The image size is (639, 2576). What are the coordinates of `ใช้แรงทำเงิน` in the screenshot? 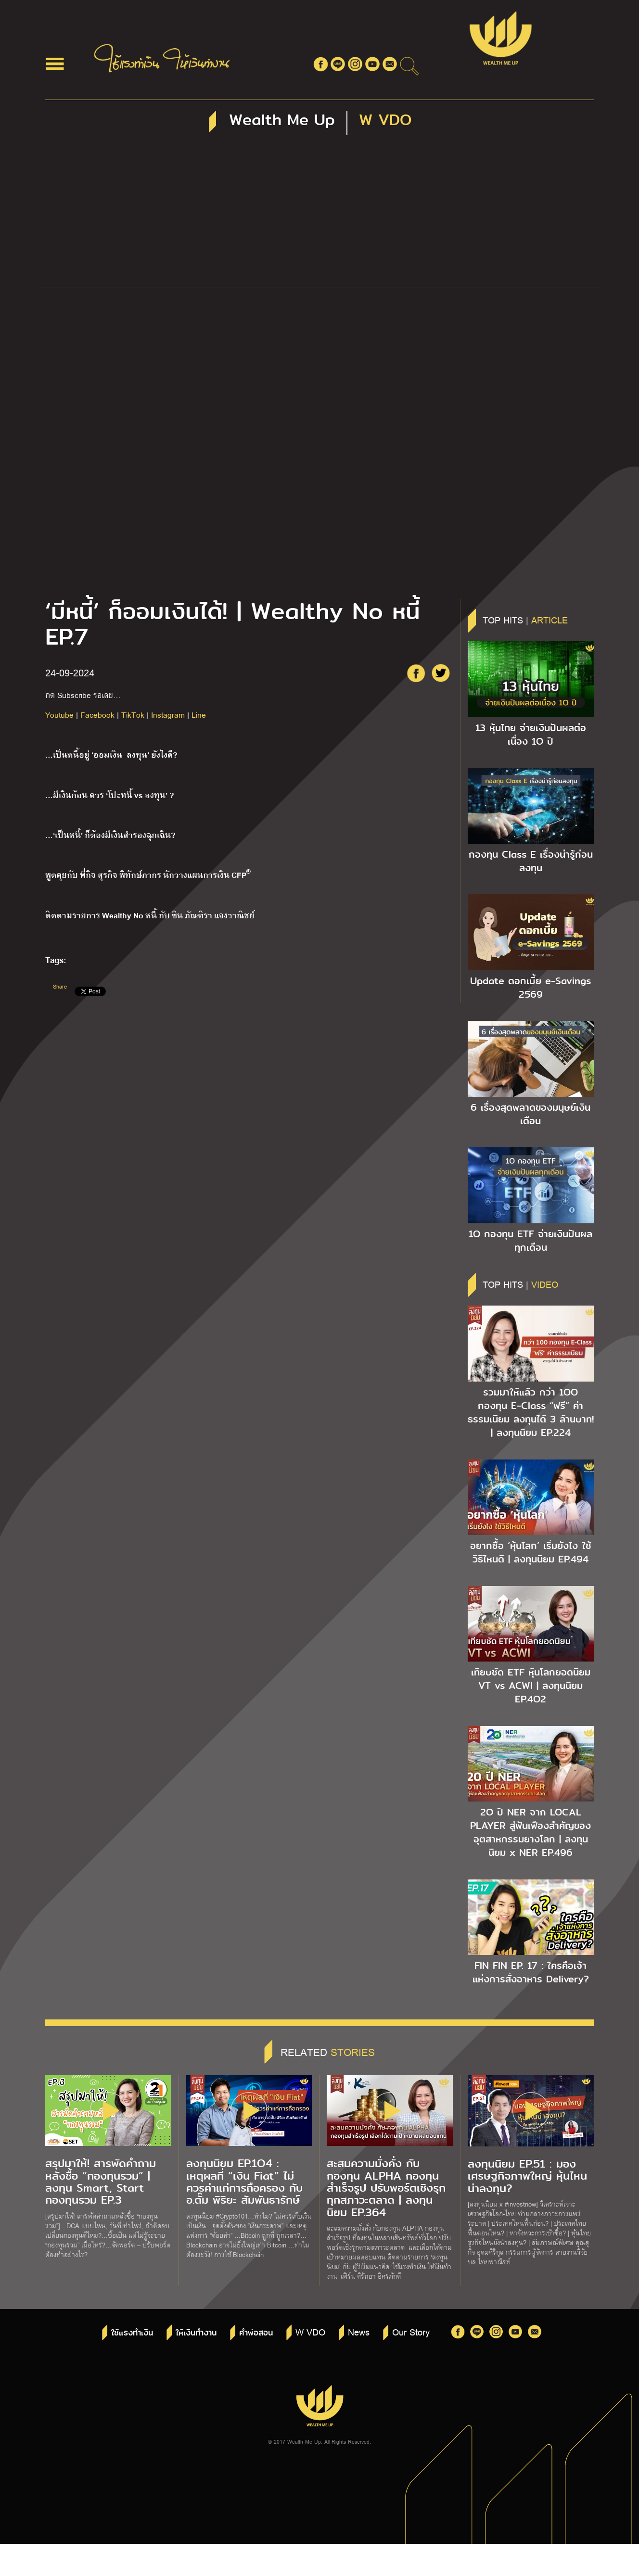 It's located at (132, 2333).